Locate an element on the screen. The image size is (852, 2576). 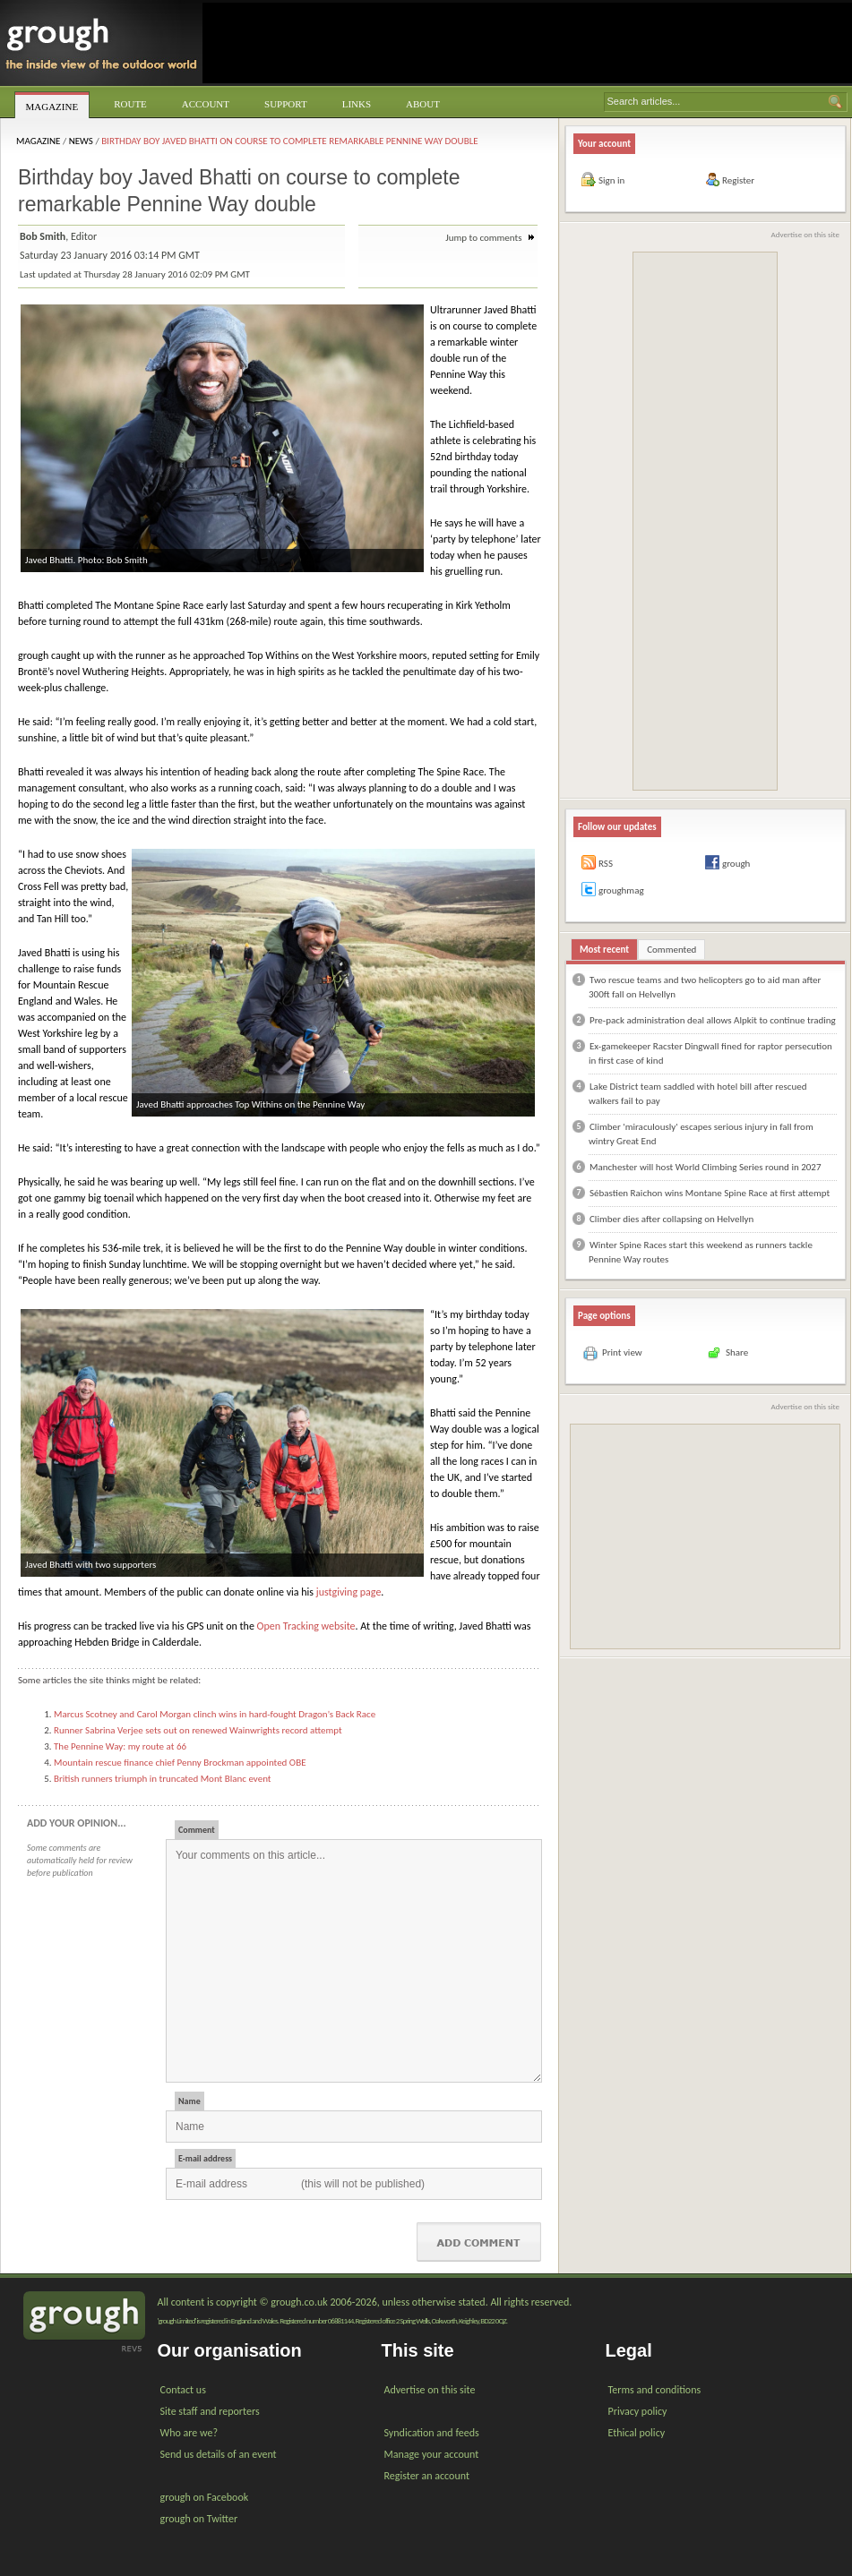
Privacy policy is located at coordinates (637, 2411).